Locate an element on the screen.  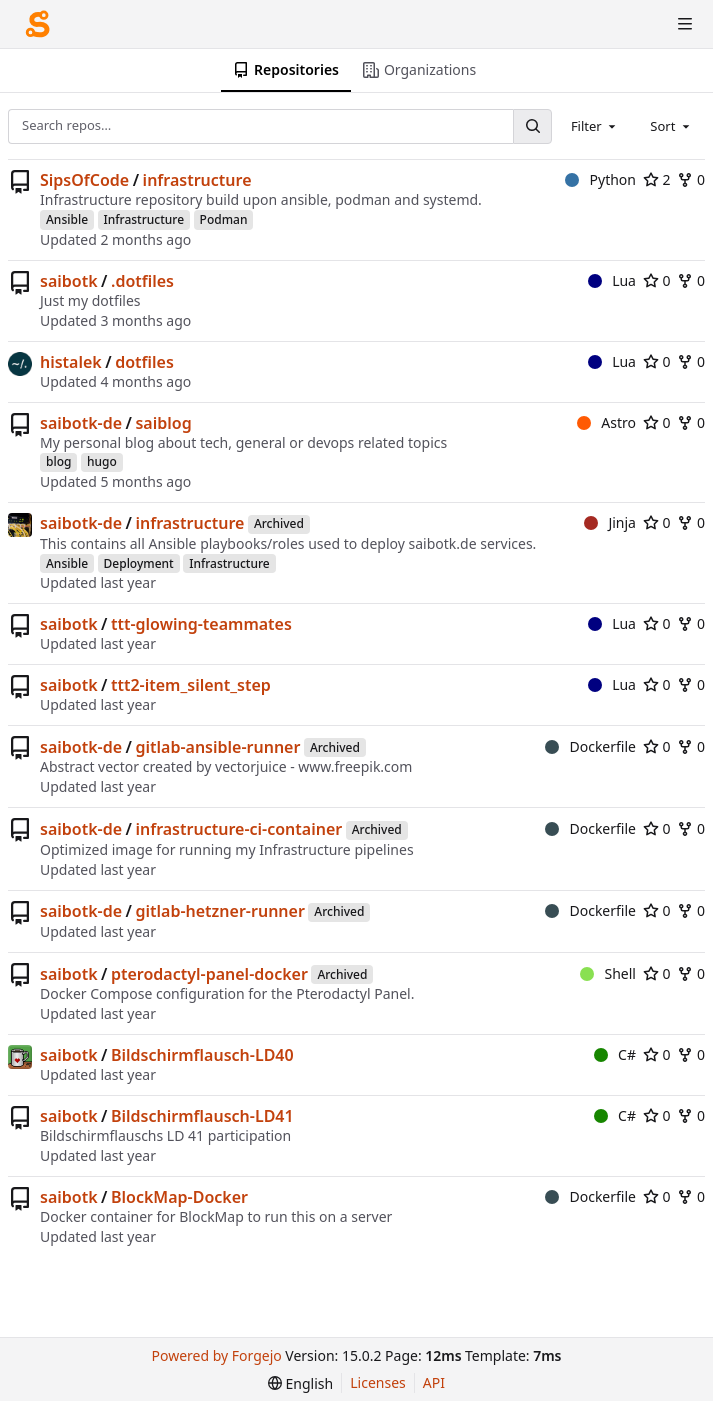
hugo is located at coordinates (102, 461).